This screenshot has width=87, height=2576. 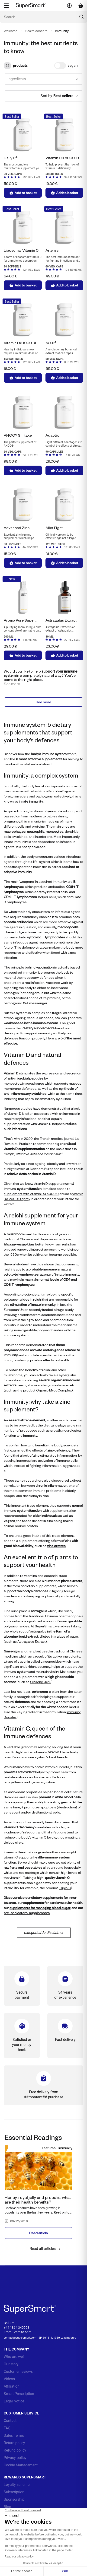 What do you see at coordinates (40, 1908) in the screenshot?
I see `supplements for managing blood sugar` at bounding box center [40, 1908].